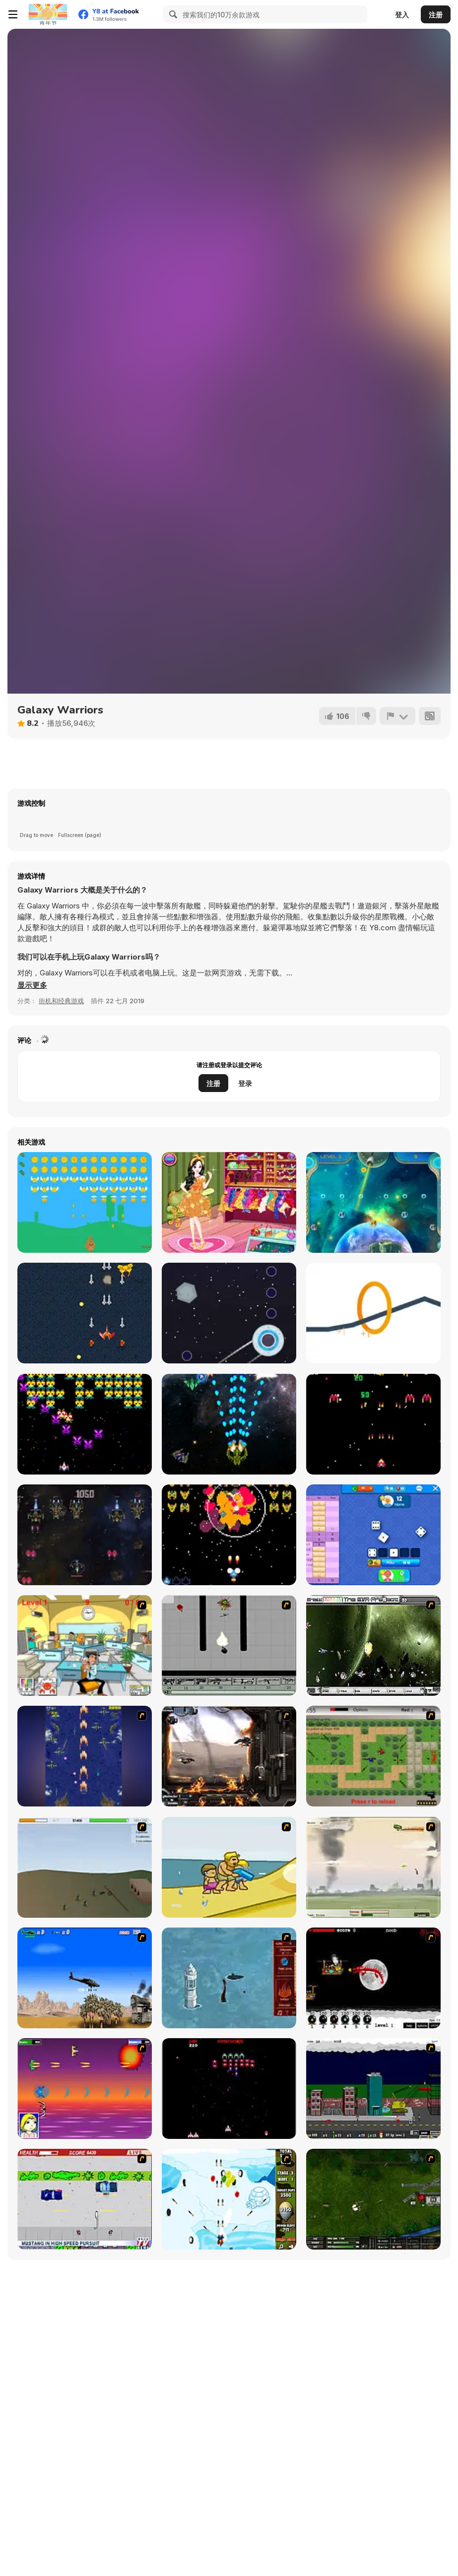 Image resolution: width=458 pixels, height=2576 pixels. What do you see at coordinates (436, 14) in the screenshot?
I see `注册` at bounding box center [436, 14].